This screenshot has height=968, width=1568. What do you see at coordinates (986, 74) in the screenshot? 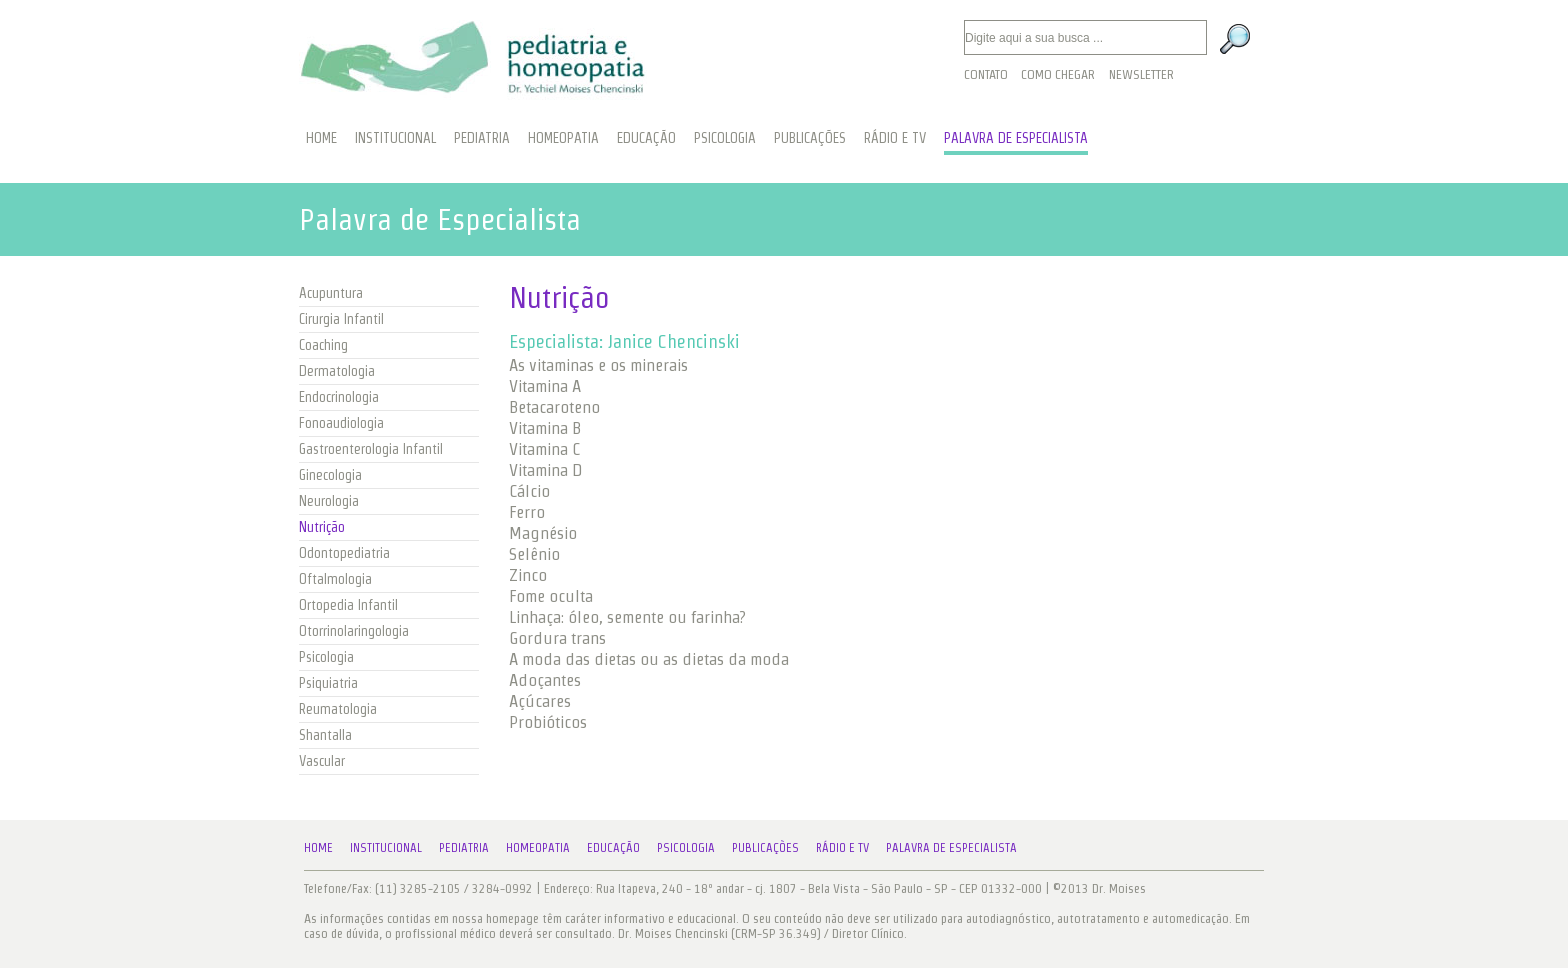
I see `Contato` at bounding box center [986, 74].